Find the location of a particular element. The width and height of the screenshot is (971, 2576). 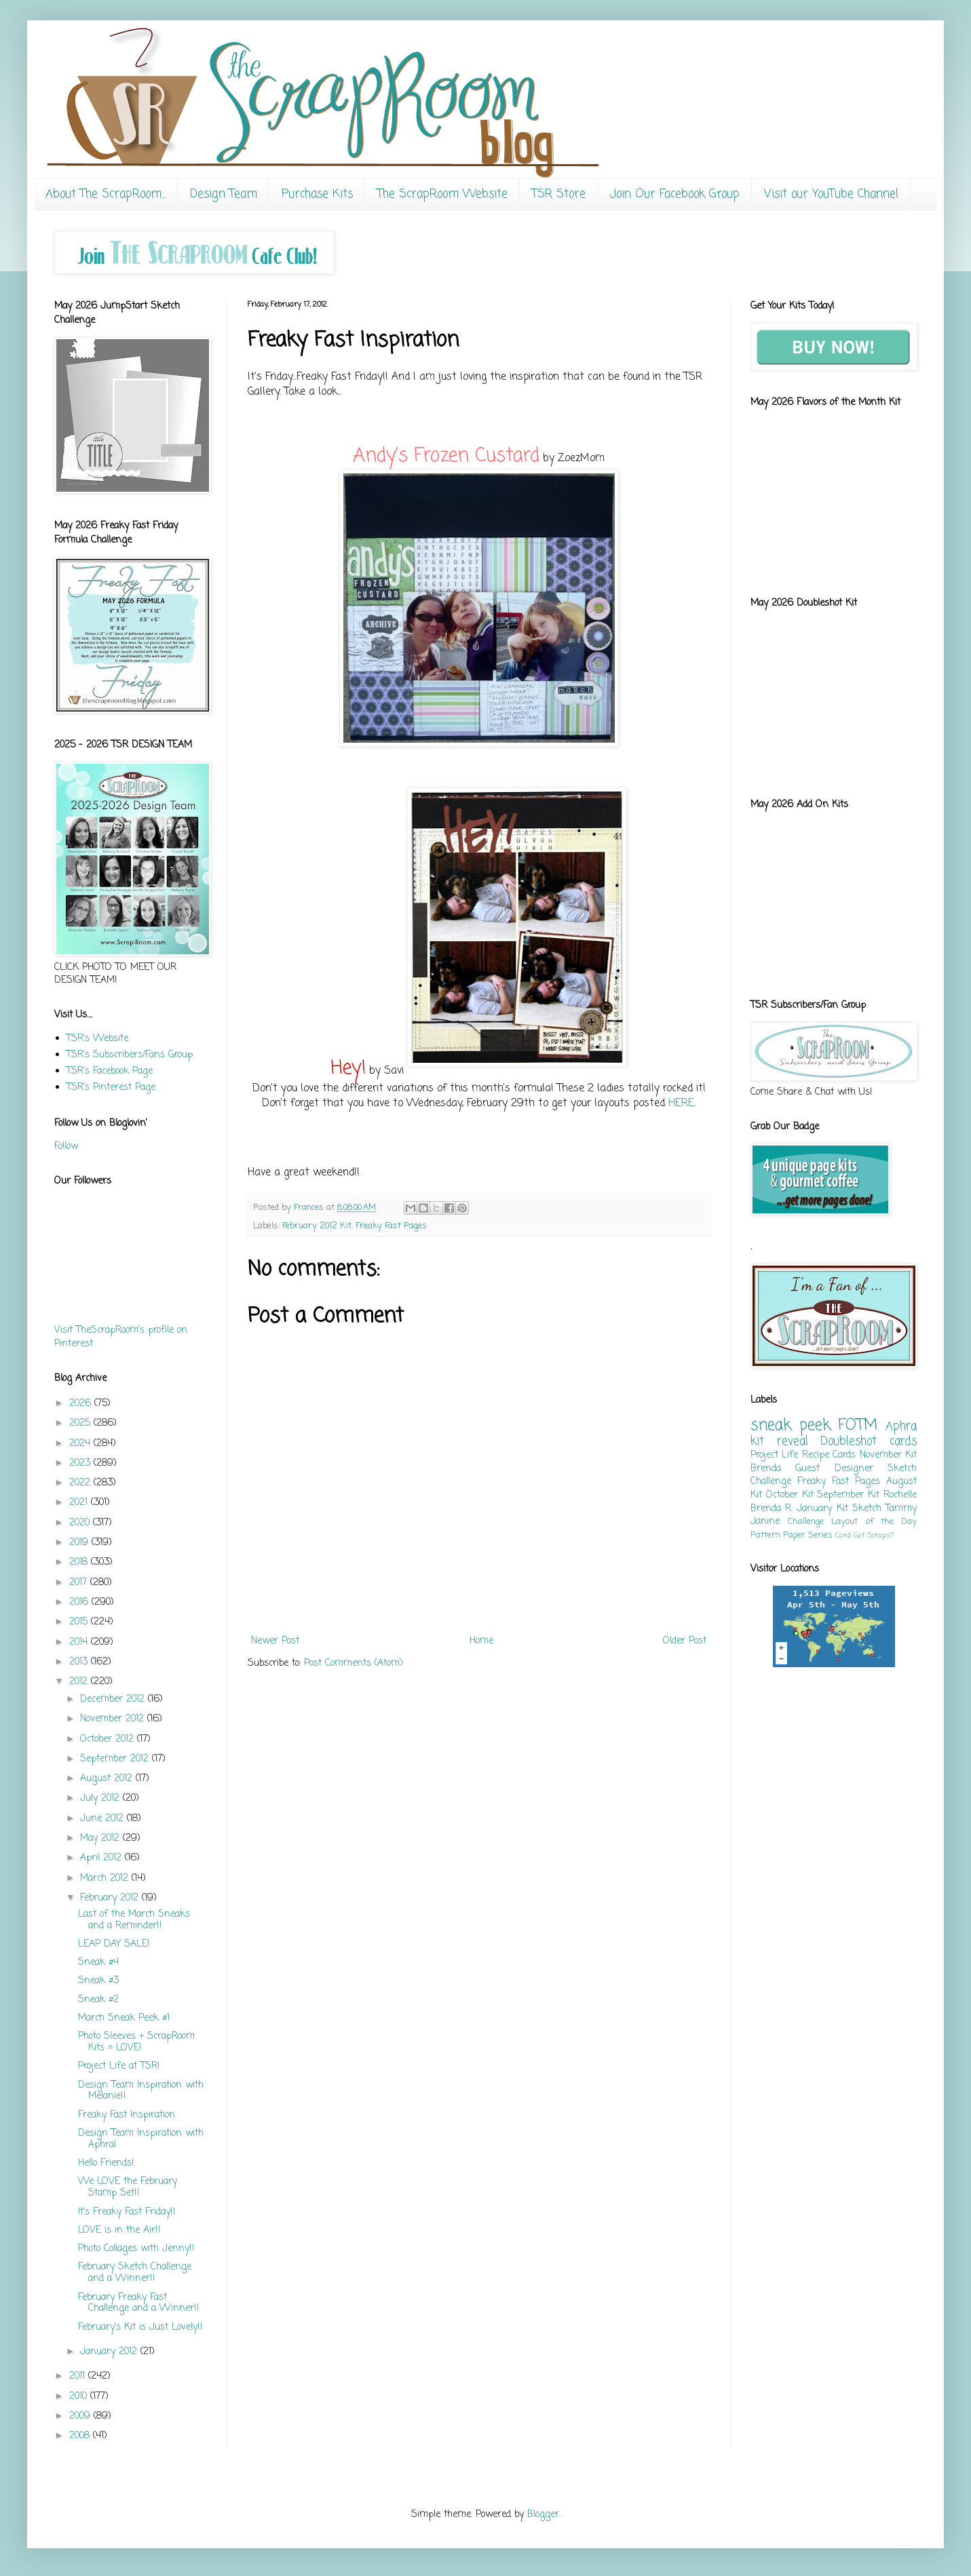

Home is located at coordinates (481, 1641).